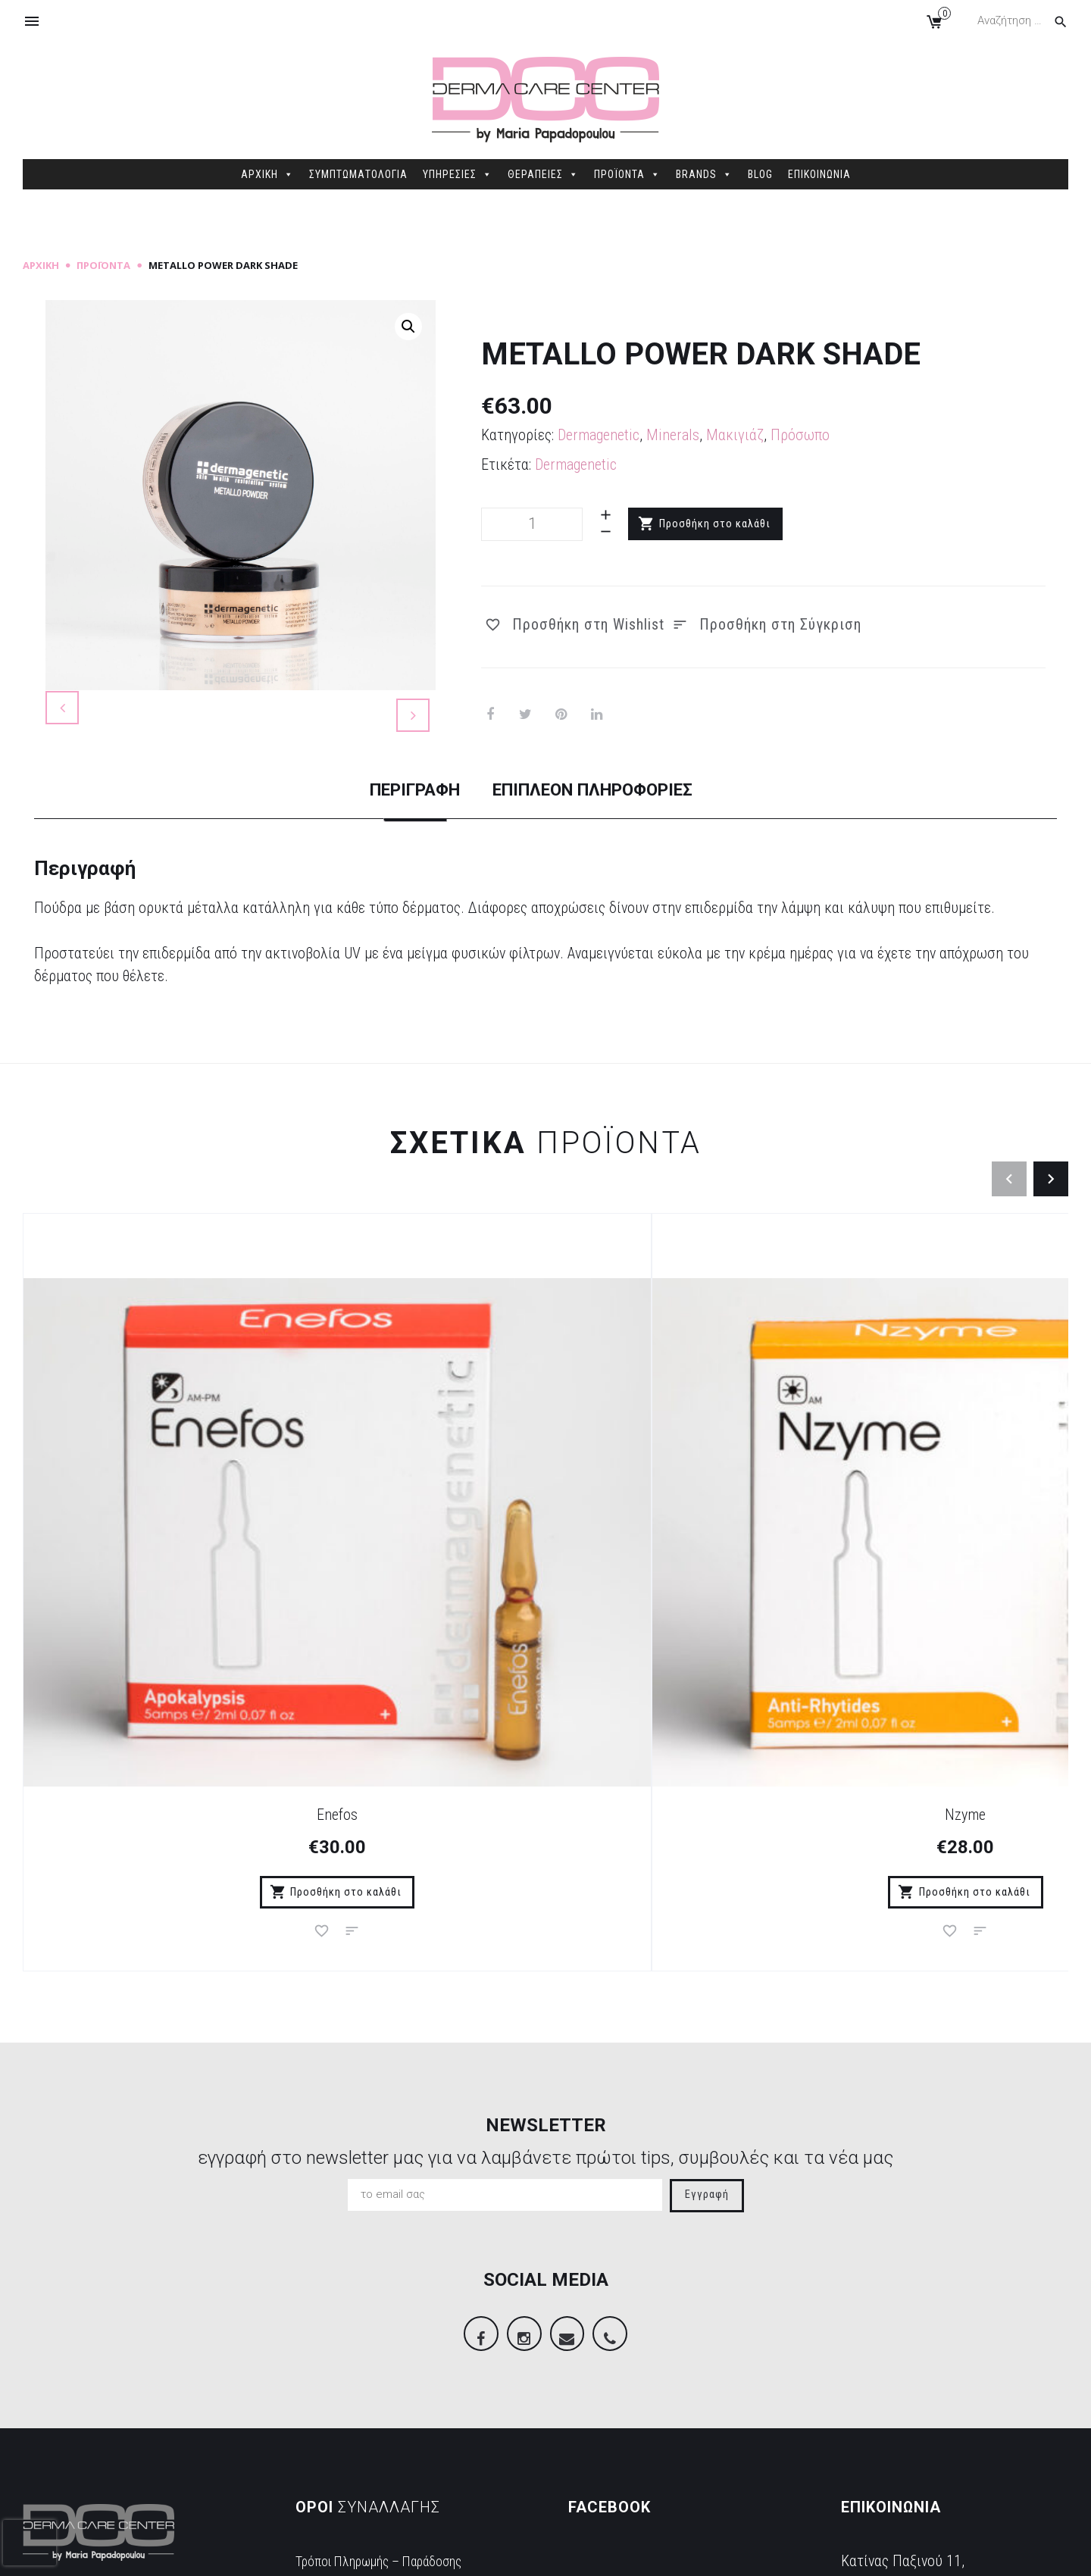 Image resolution: width=1091 pixels, height=2576 pixels. Describe the element at coordinates (598, 435) in the screenshot. I see `Dermagenetic` at that location.